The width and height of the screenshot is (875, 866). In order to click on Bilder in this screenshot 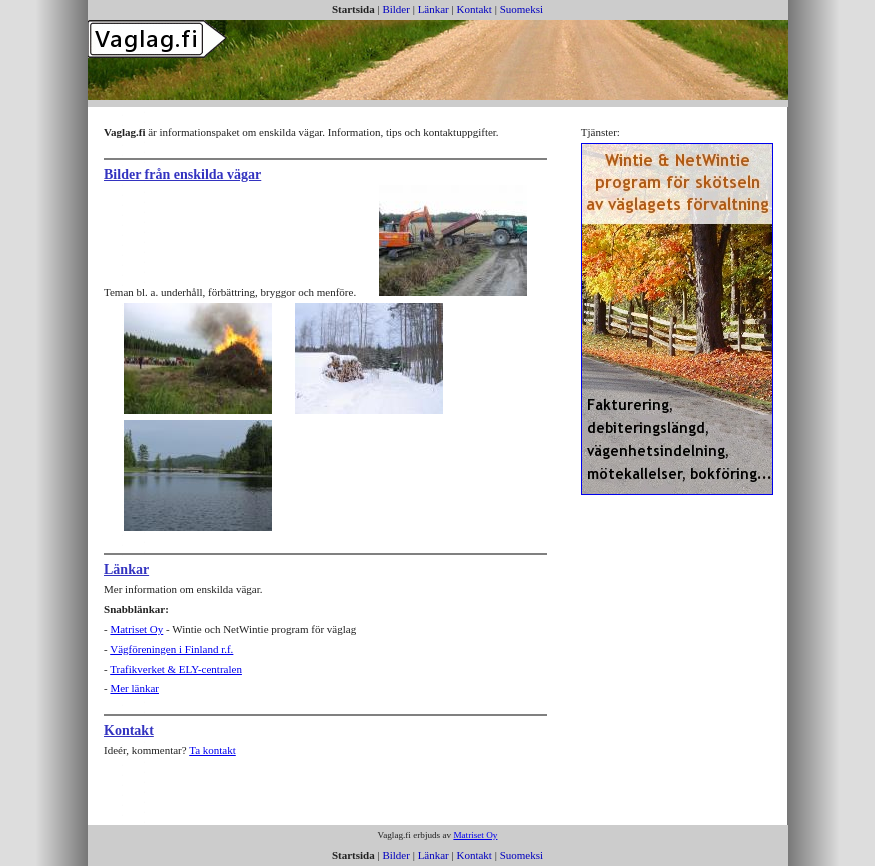, I will do `click(396, 9)`.